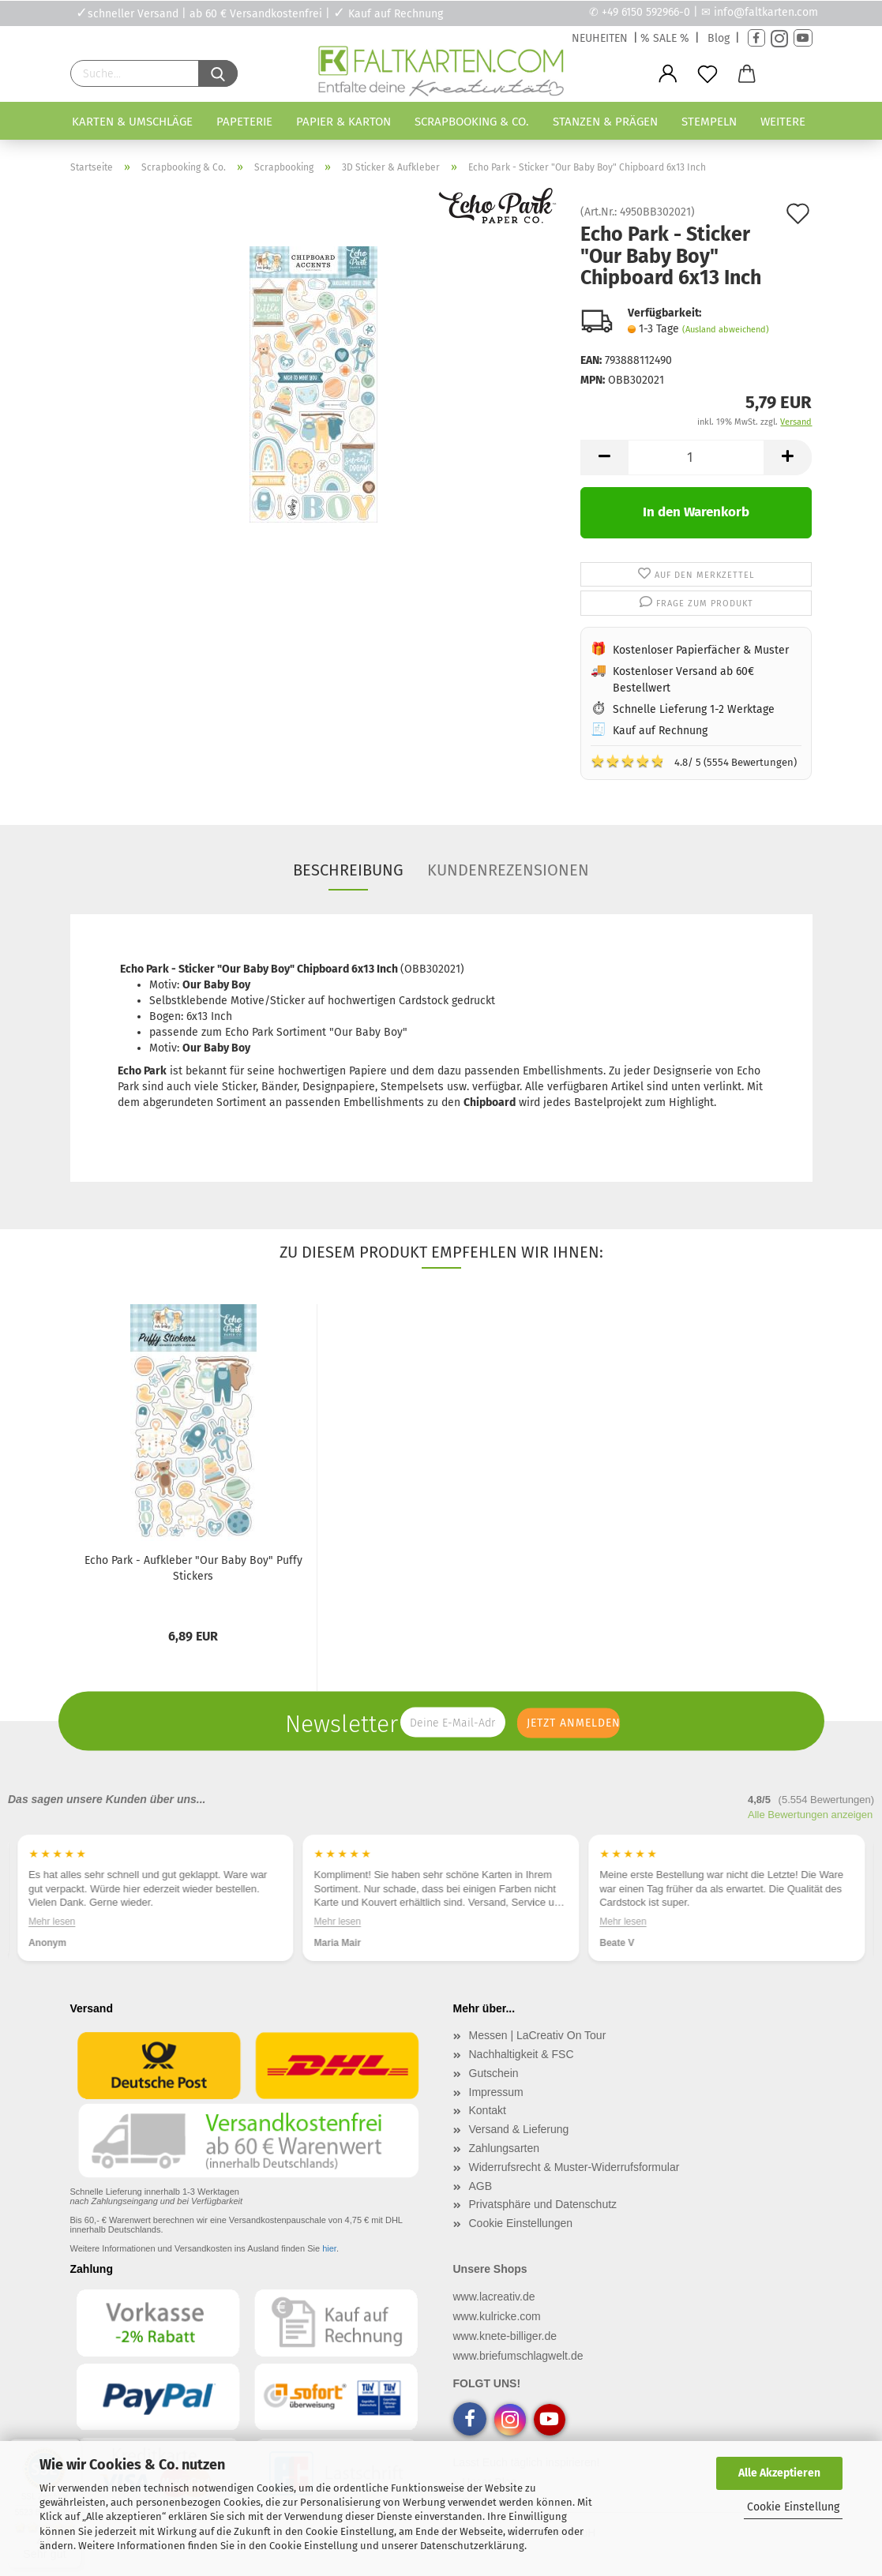  I want to click on NEUHEITEN, so click(600, 38).